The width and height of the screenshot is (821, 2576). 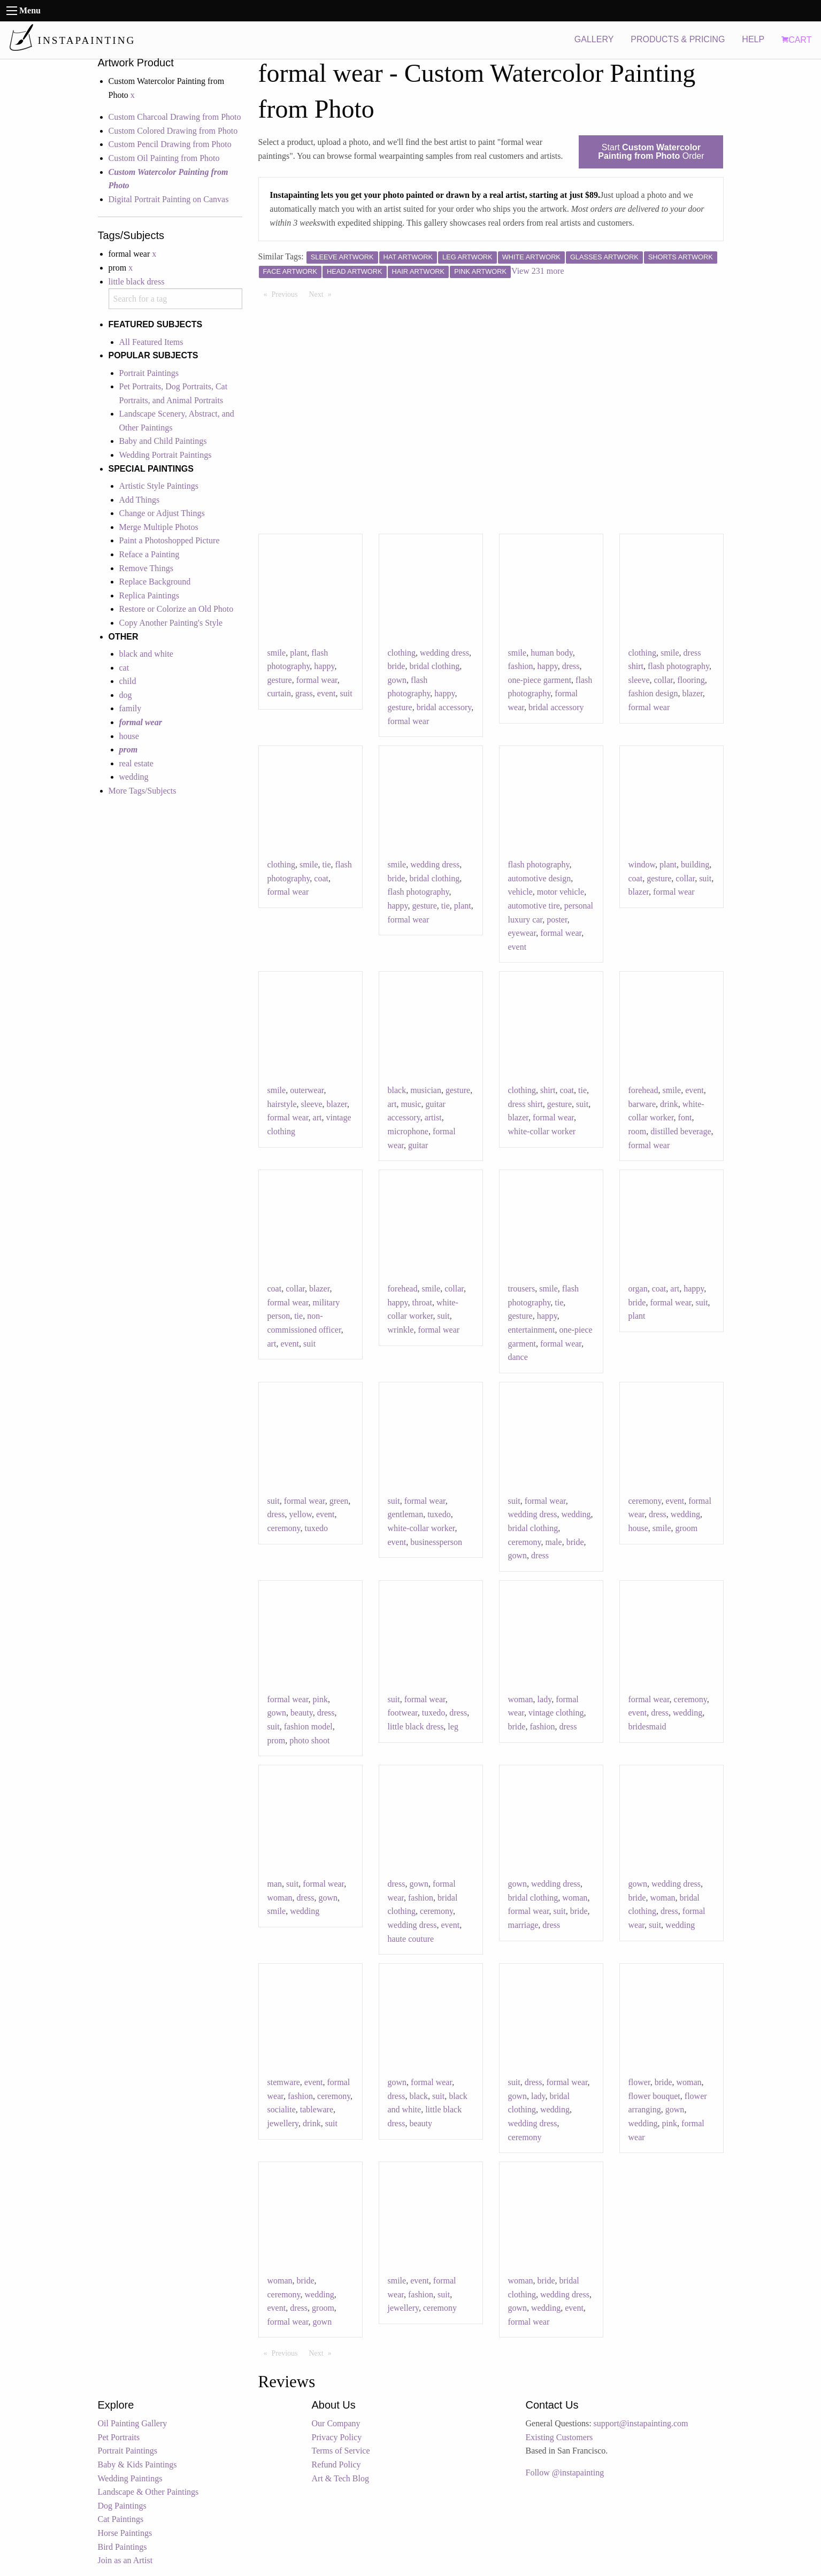 I want to click on bridal accessory, so click(x=444, y=707).